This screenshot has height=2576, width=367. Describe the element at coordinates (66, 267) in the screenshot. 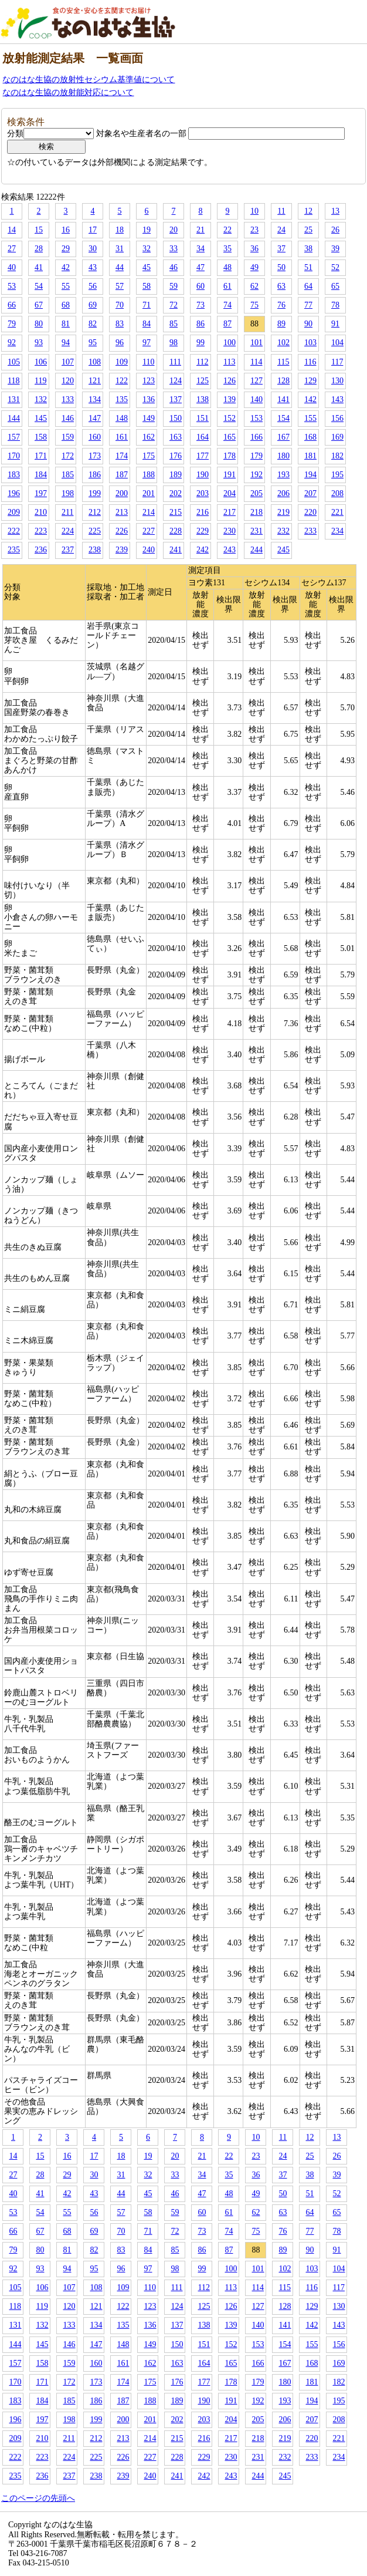

I see `42` at that location.